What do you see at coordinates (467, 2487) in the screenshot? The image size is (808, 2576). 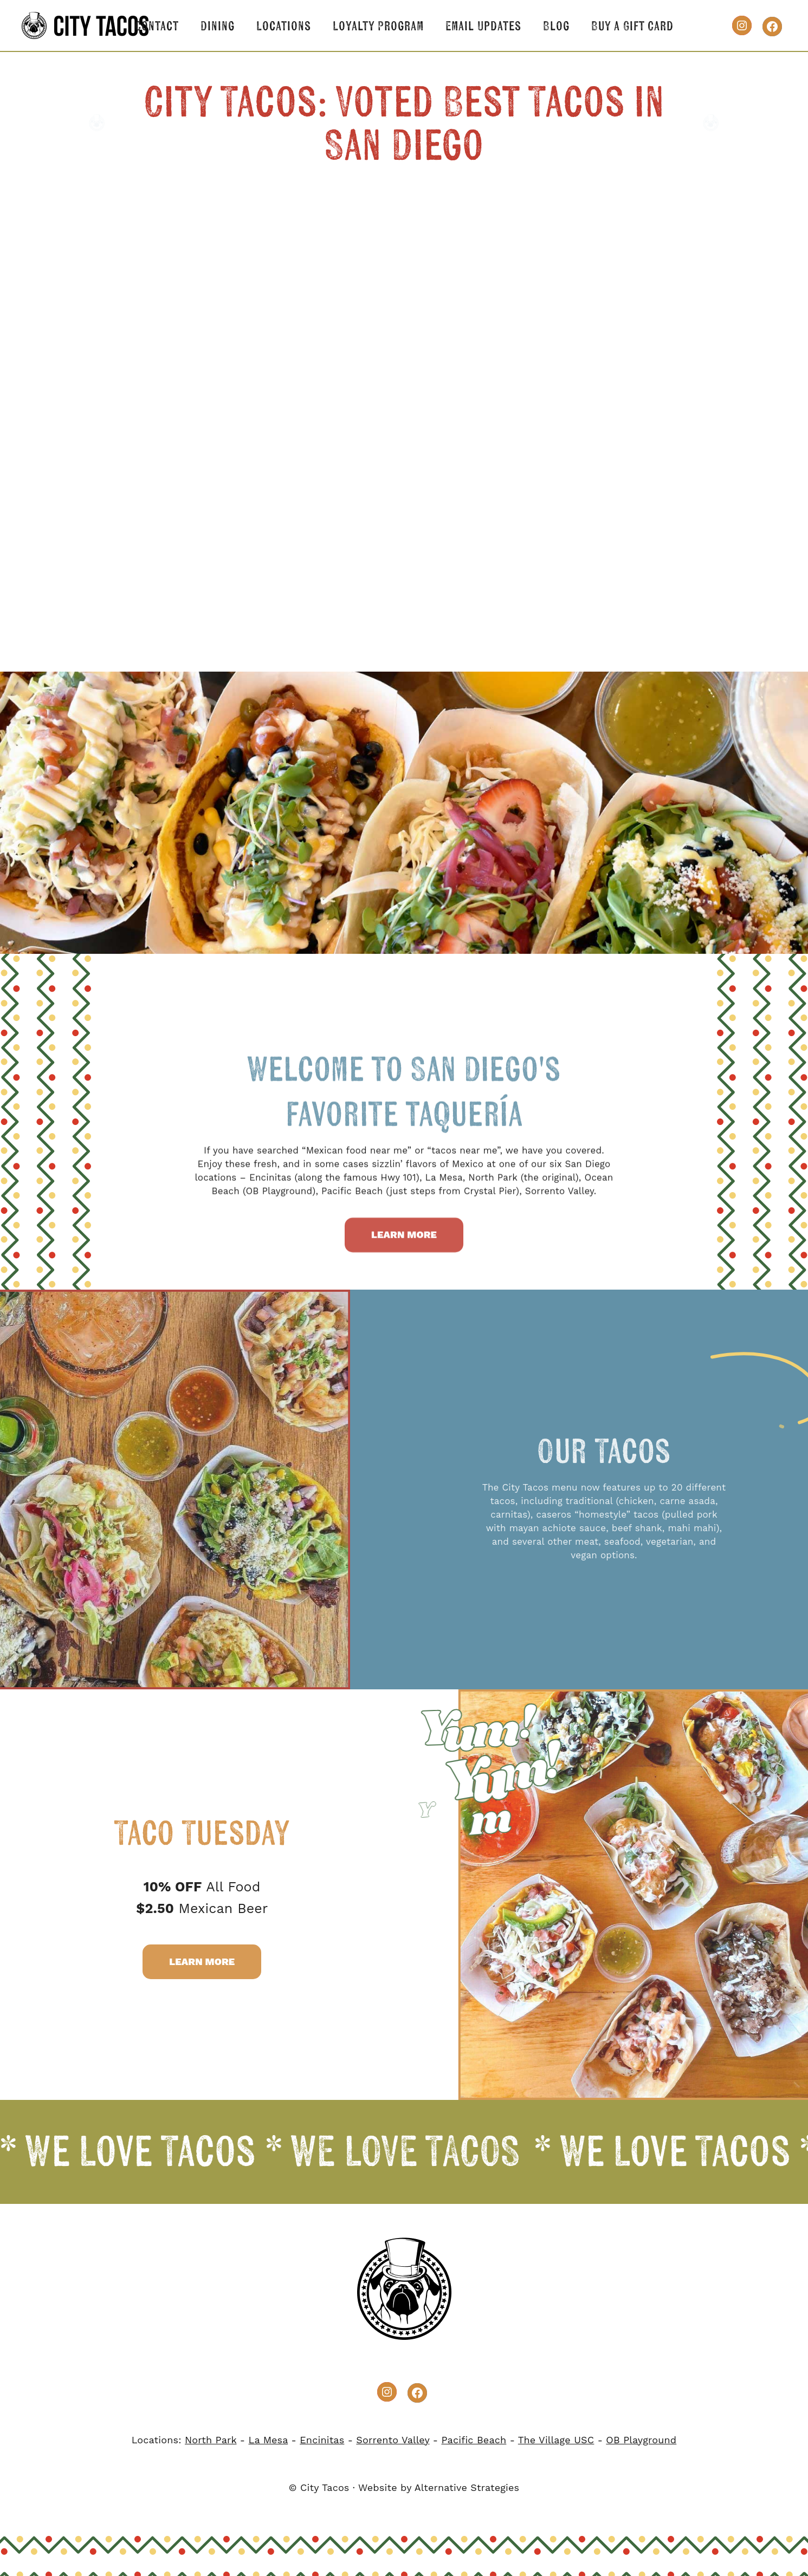 I see `Alternative Strategies` at bounding box center [467, 2487].